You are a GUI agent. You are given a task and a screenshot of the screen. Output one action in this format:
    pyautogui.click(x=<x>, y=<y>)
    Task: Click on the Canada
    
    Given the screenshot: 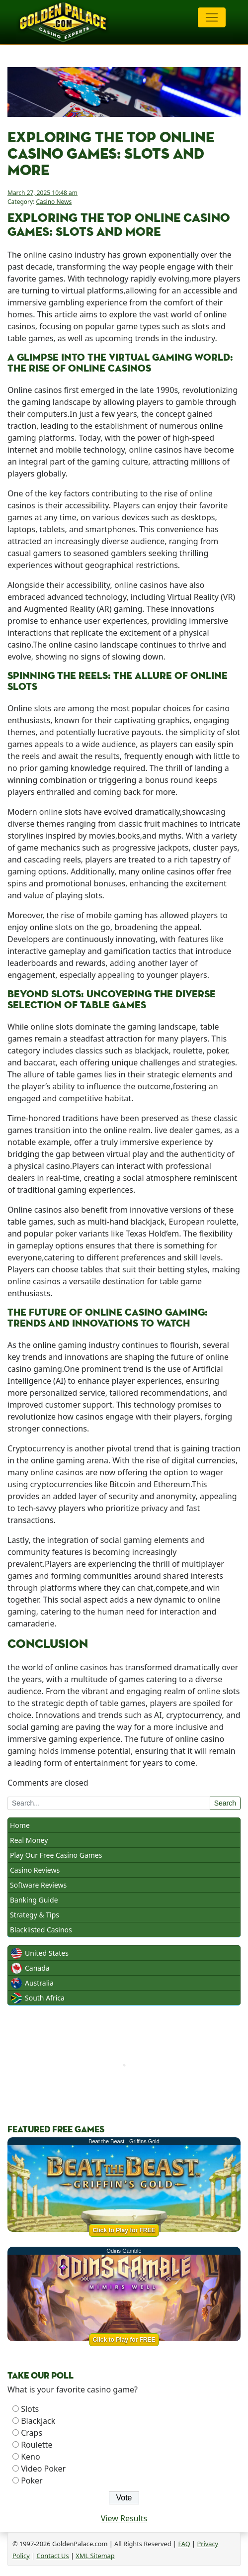 What is the action you would take?
    pyautogui.click(x=37, y=1968)
    